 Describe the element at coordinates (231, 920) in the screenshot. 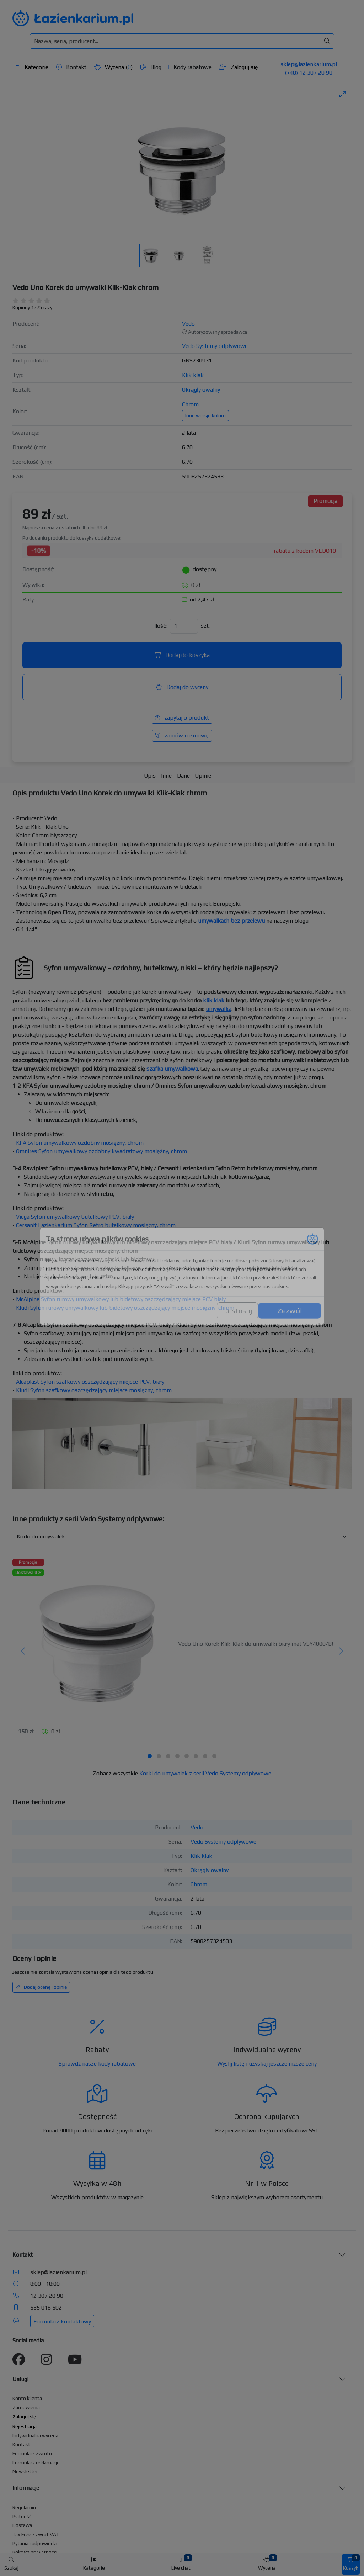

I see `umywalkach bez przelewu` at that location.